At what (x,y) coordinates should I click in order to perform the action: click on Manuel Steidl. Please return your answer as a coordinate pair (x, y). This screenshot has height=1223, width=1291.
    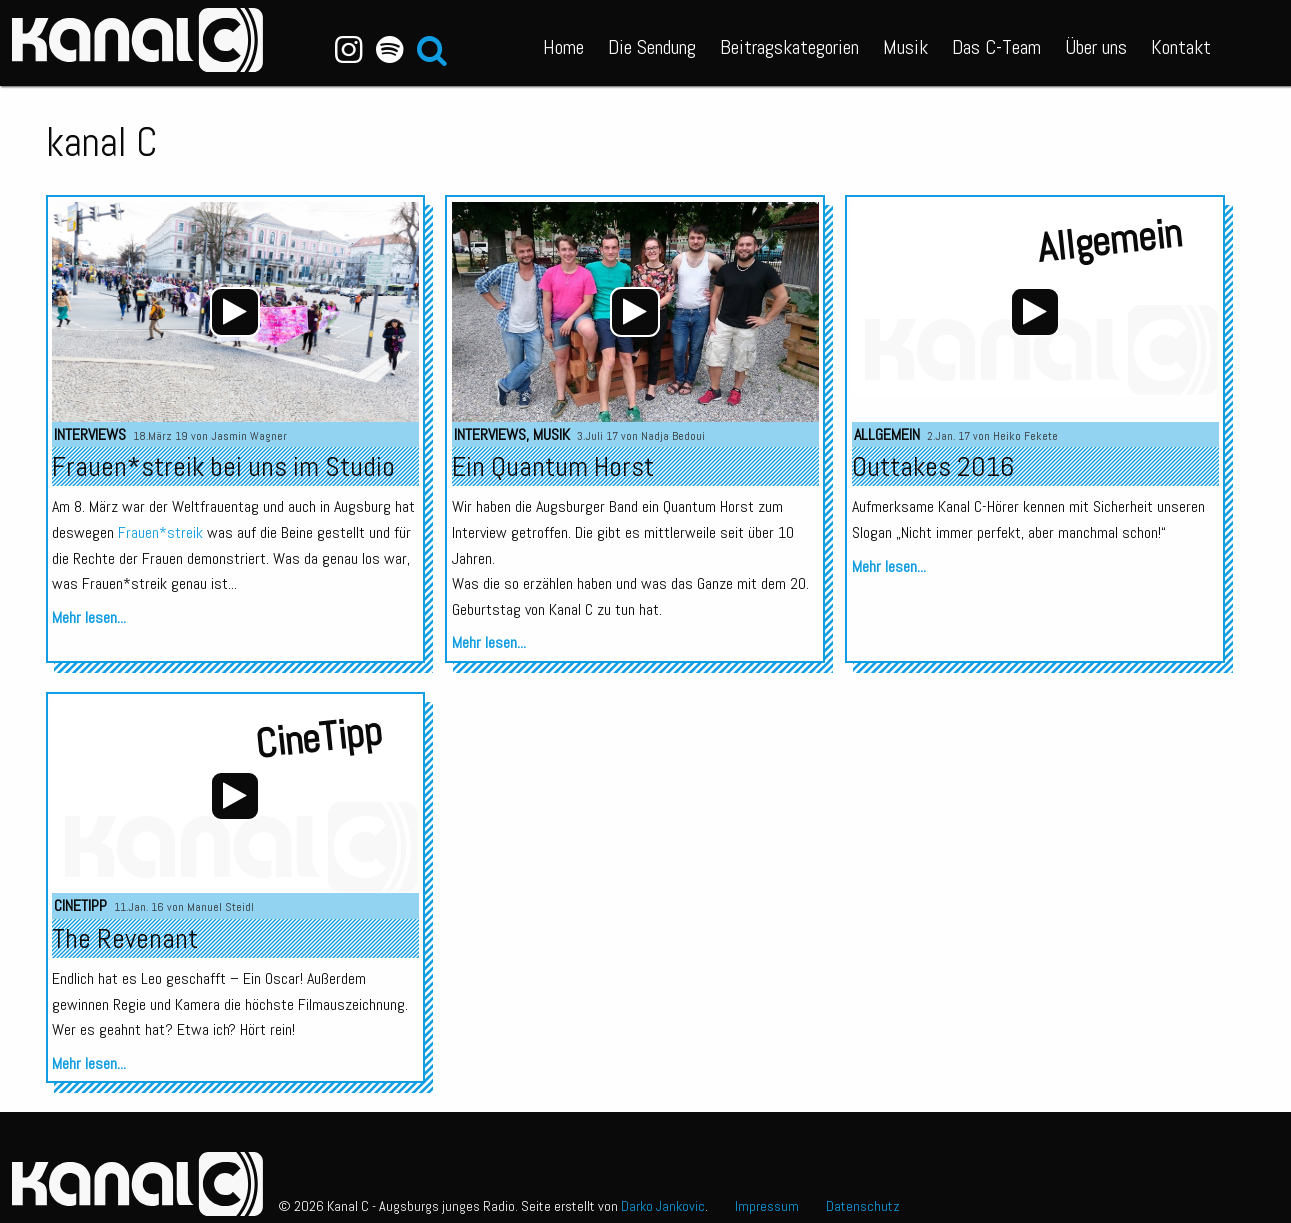
    Looking at the image, I should click on (220, 907).